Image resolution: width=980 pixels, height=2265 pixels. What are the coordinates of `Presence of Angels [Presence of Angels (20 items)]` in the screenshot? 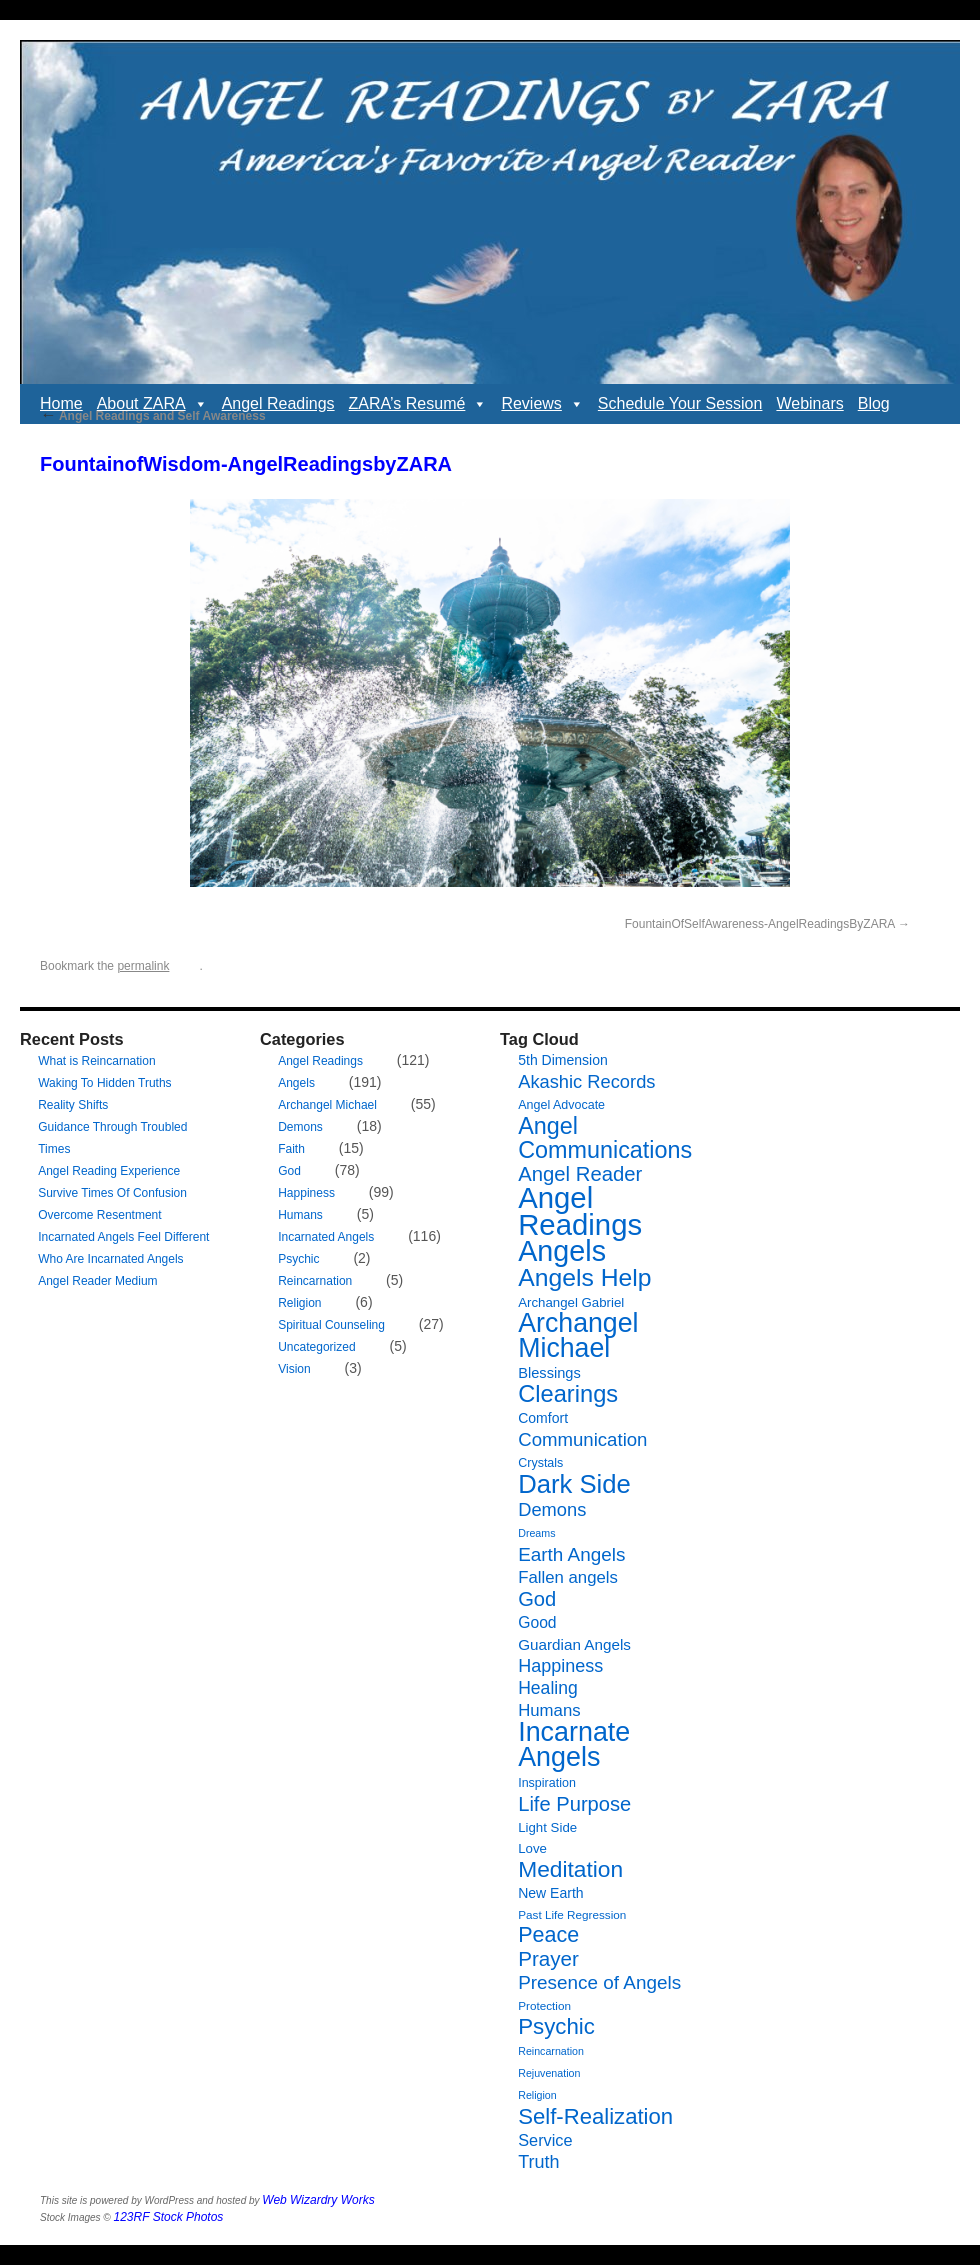 It's located at (599, 1982).